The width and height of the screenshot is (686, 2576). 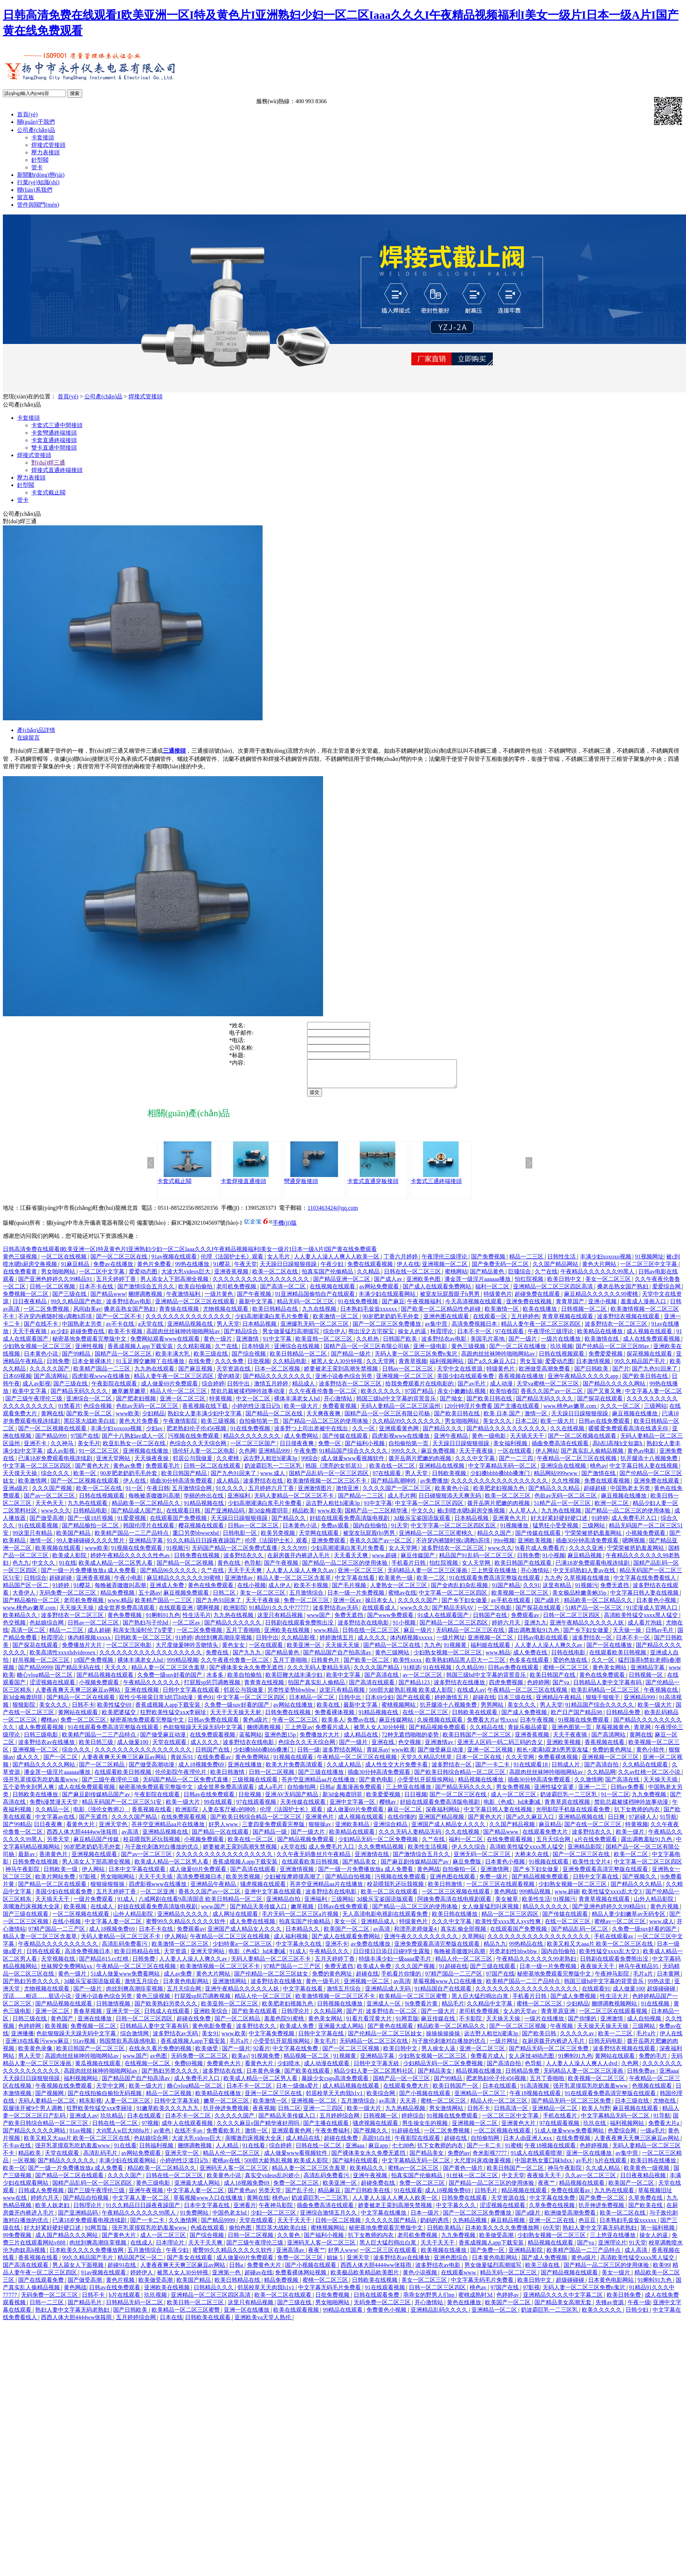 What do you see at coordinates (304, 1389) in the screenshot?
I see `精品成人` at bounding box center [304, 1389].